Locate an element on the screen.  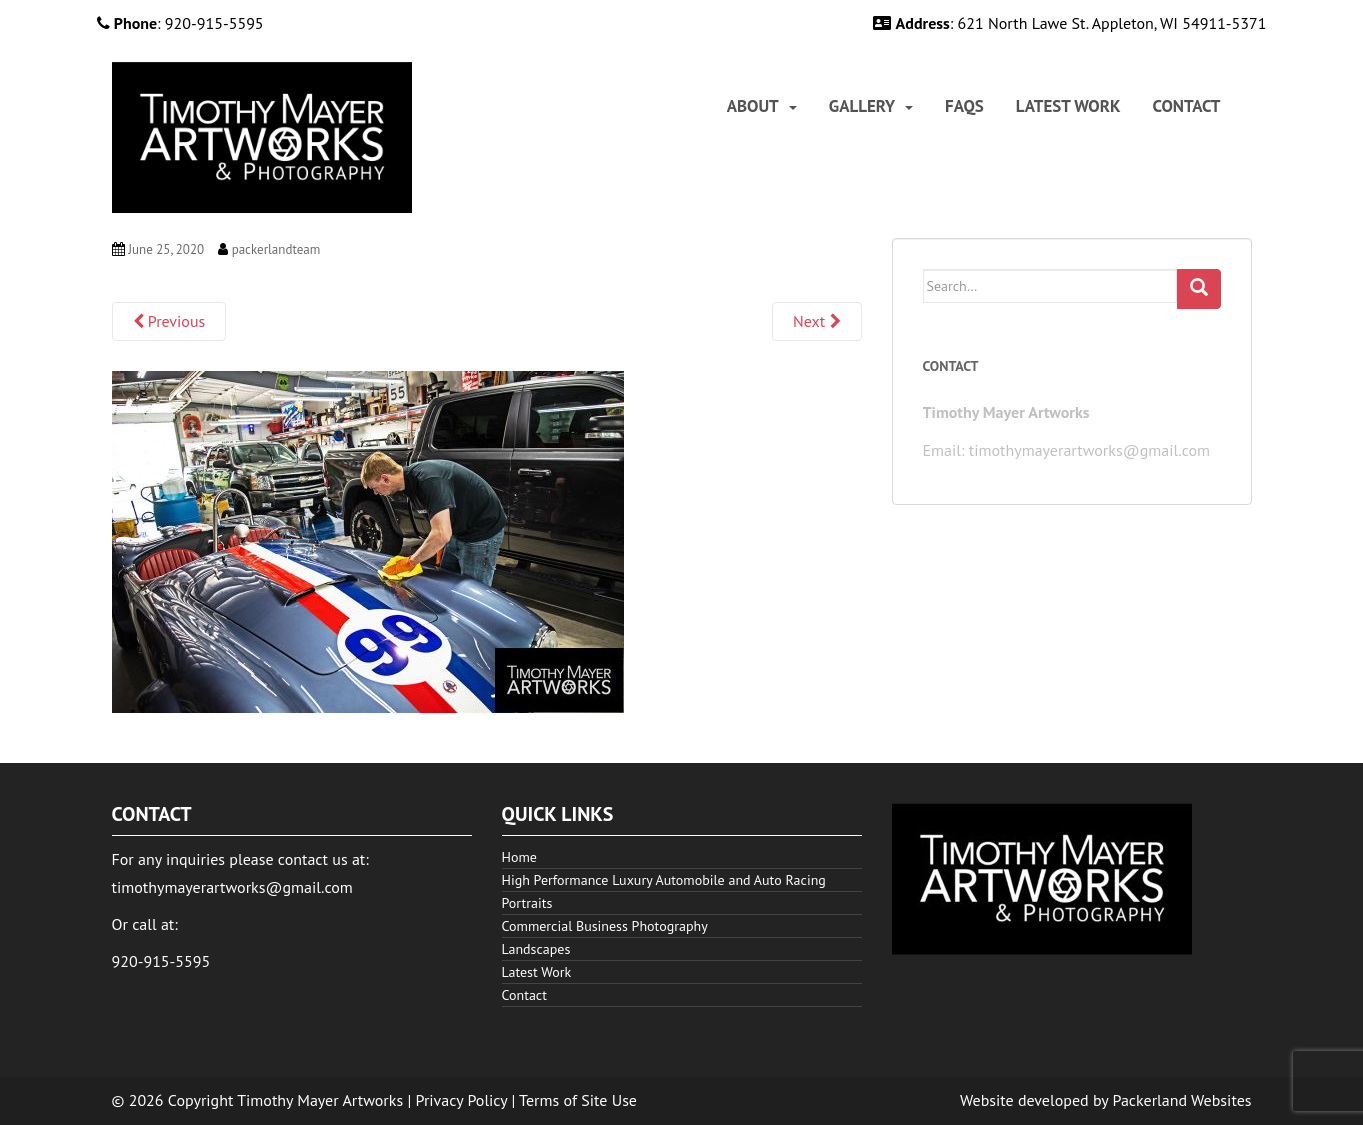
Timothy Mayer Artworks is located at coordinates (320, 1100).